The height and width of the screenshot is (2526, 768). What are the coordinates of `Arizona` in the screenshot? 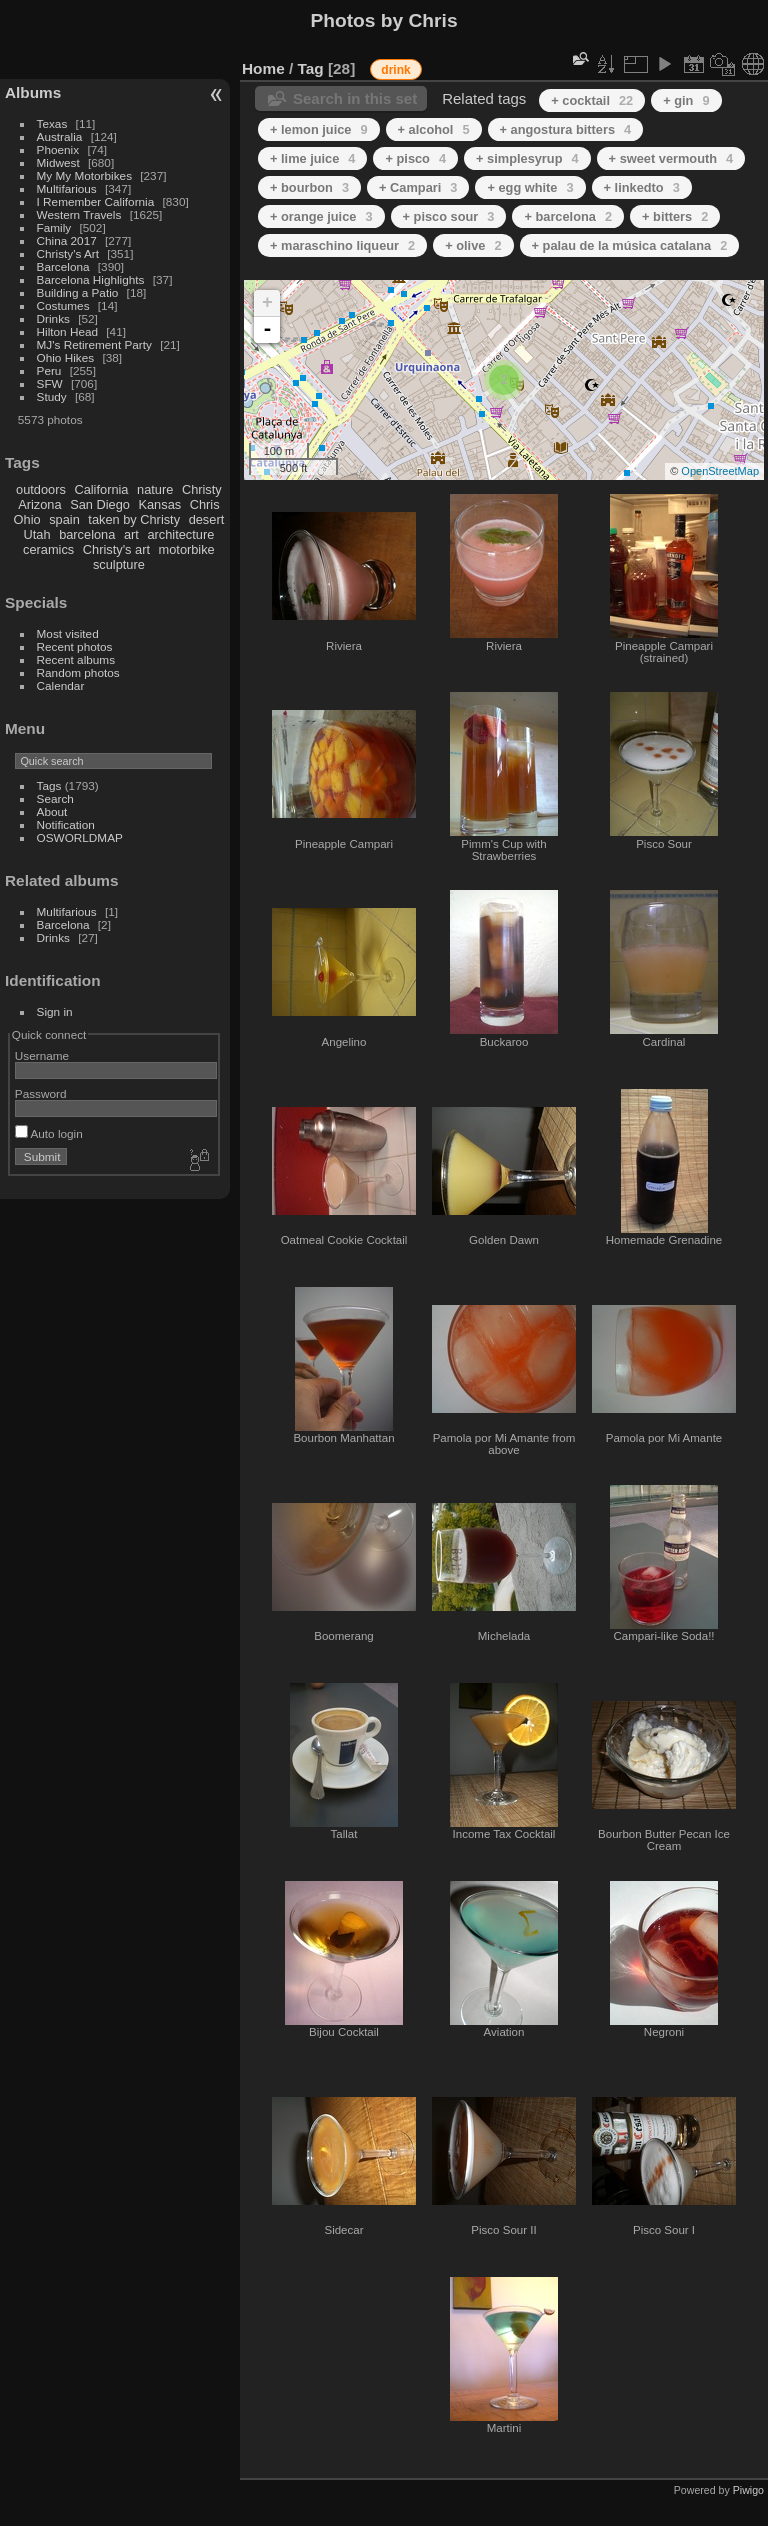 It's located at (39, 504).